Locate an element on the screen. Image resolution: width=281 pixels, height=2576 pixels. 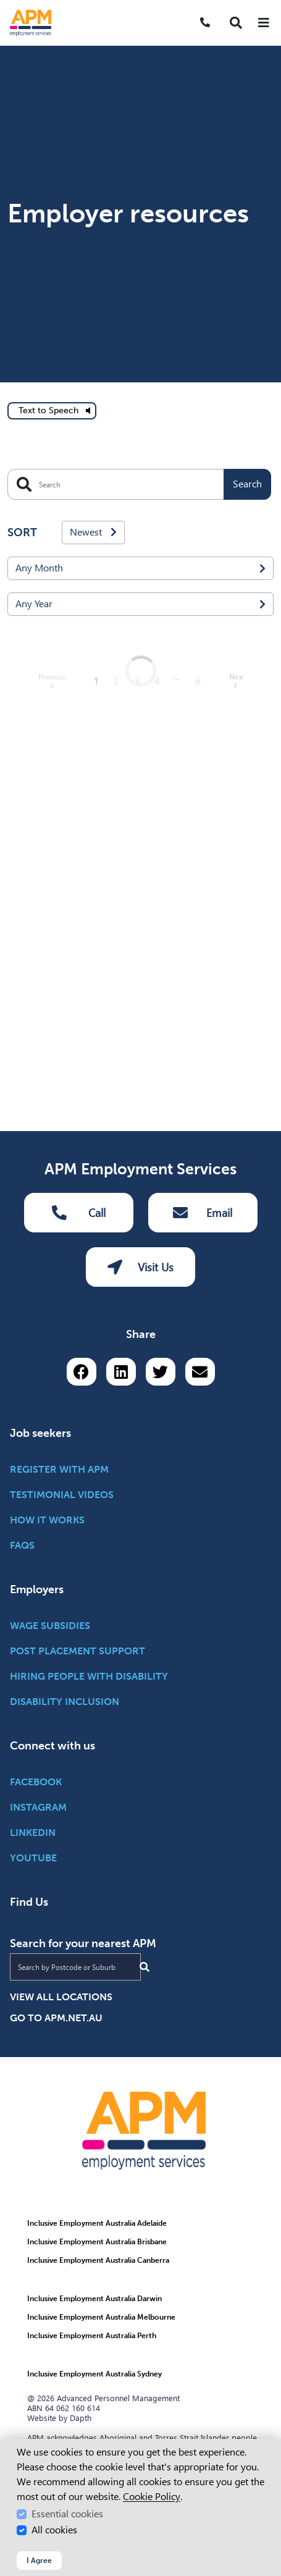
[combobox] is located at coordinates (140, 267).